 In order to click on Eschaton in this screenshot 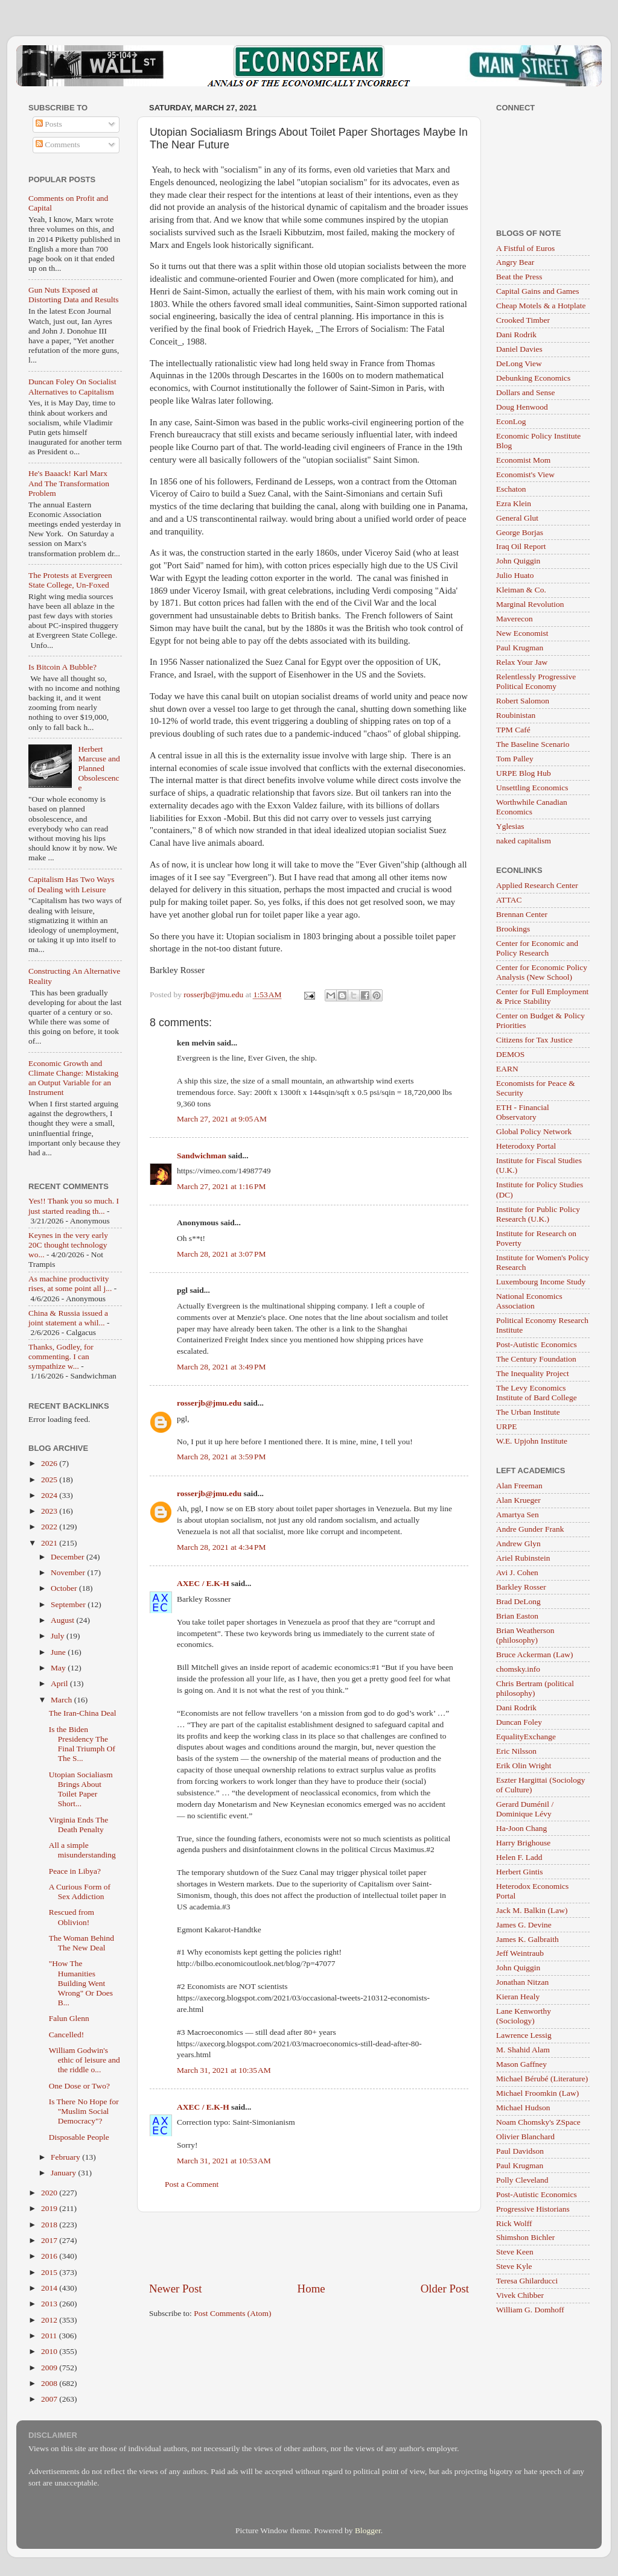, I will do `click(511, 488)`.